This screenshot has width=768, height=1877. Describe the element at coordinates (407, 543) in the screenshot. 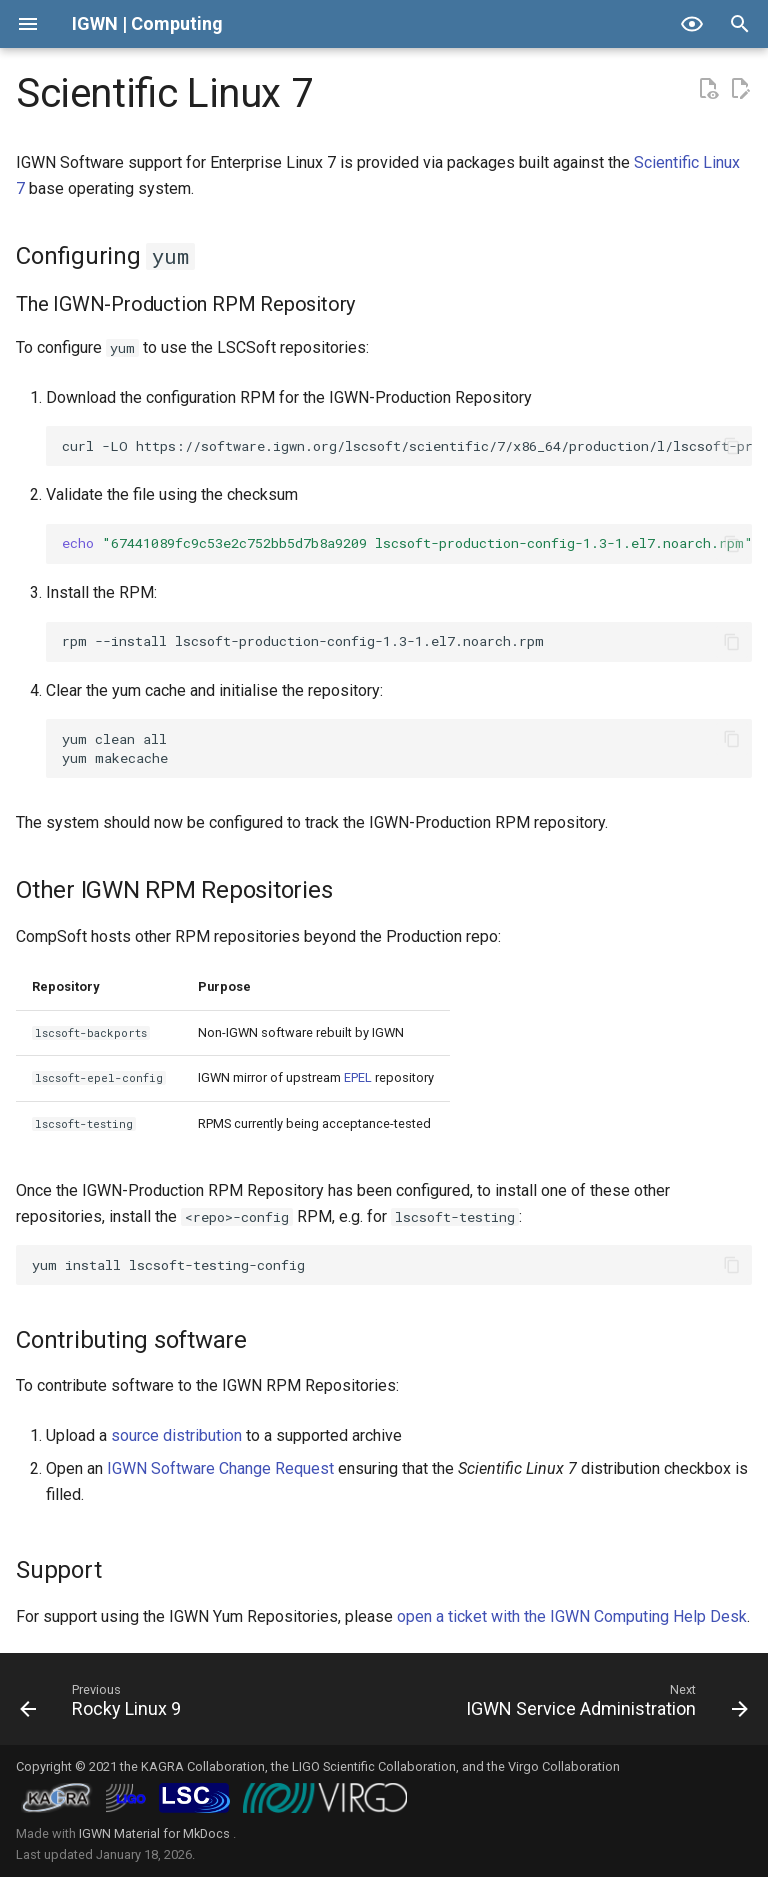

I see `md5sum-c-` at that location.